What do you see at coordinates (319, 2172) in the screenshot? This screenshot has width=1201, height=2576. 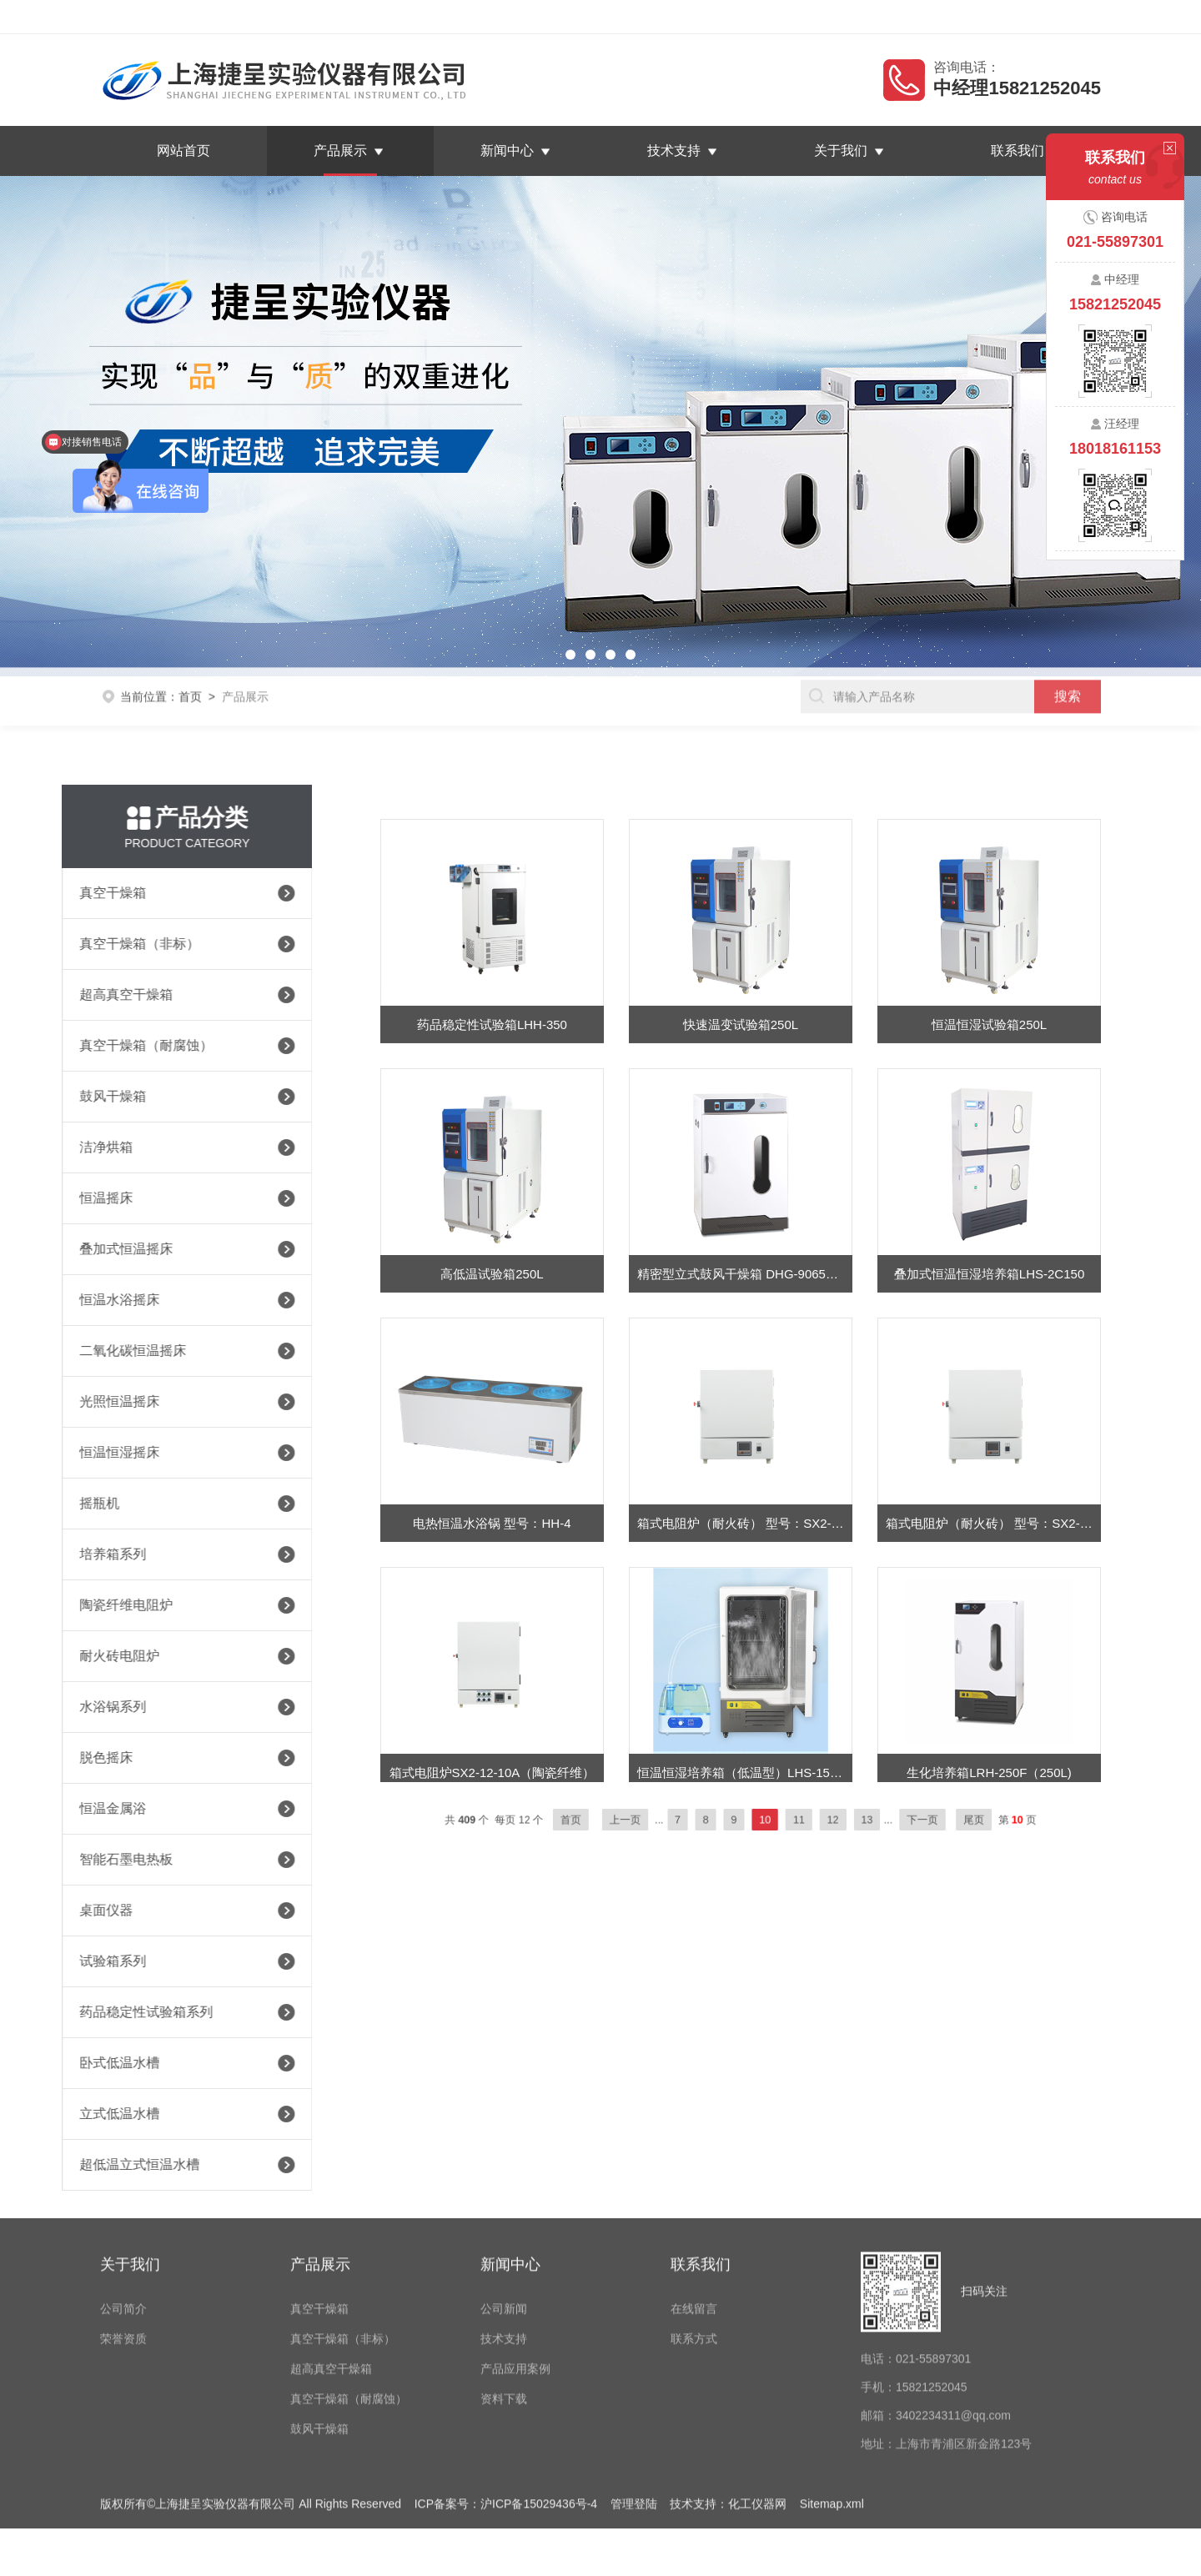 I see `真空干燥箱` at bounding box center [319, 2172].